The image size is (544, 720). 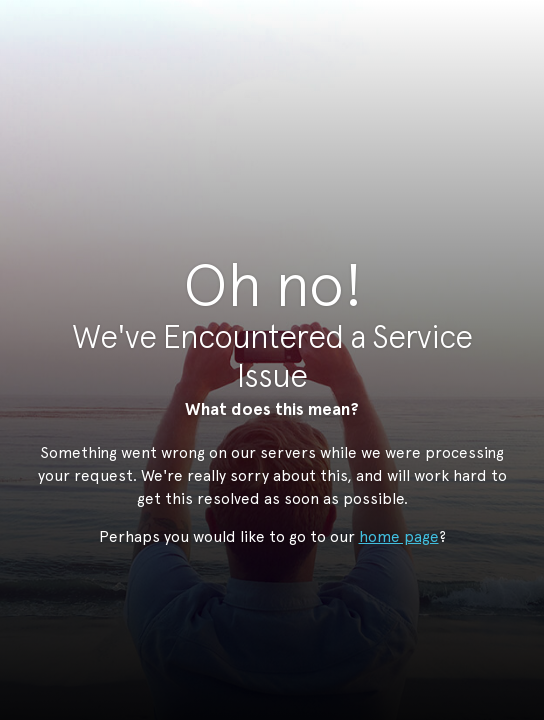 What do you see at coordinates (257, 114) in the screenshot?
I see `StudioNow` at bounding box center [257, 114].